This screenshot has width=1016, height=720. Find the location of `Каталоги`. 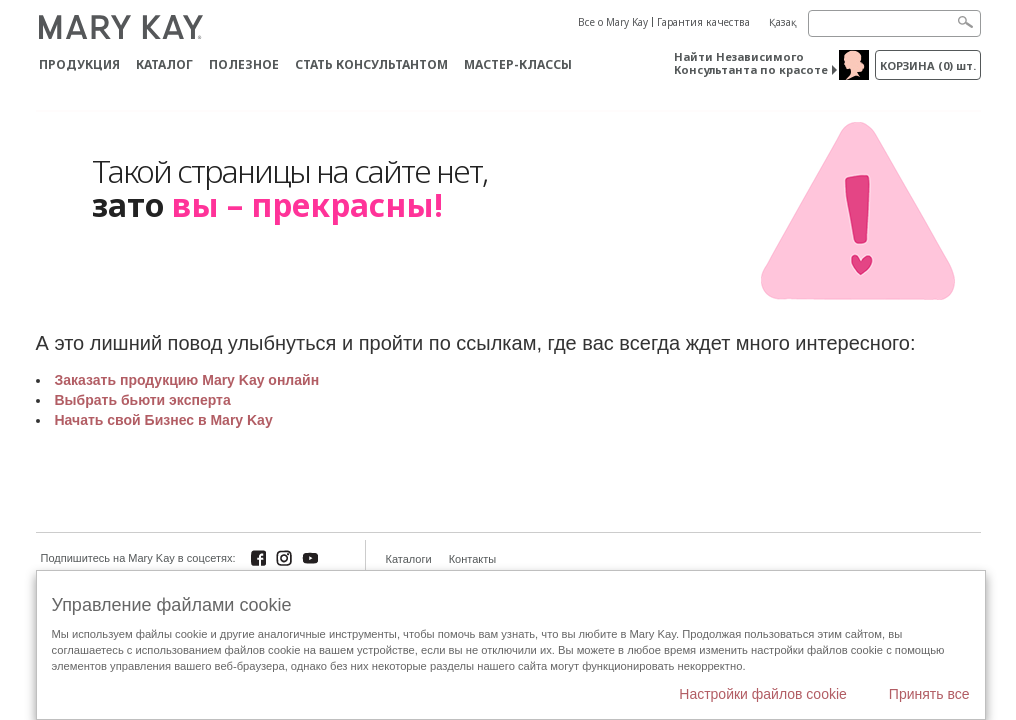

Каталоги is located at coordinates (409, 559).